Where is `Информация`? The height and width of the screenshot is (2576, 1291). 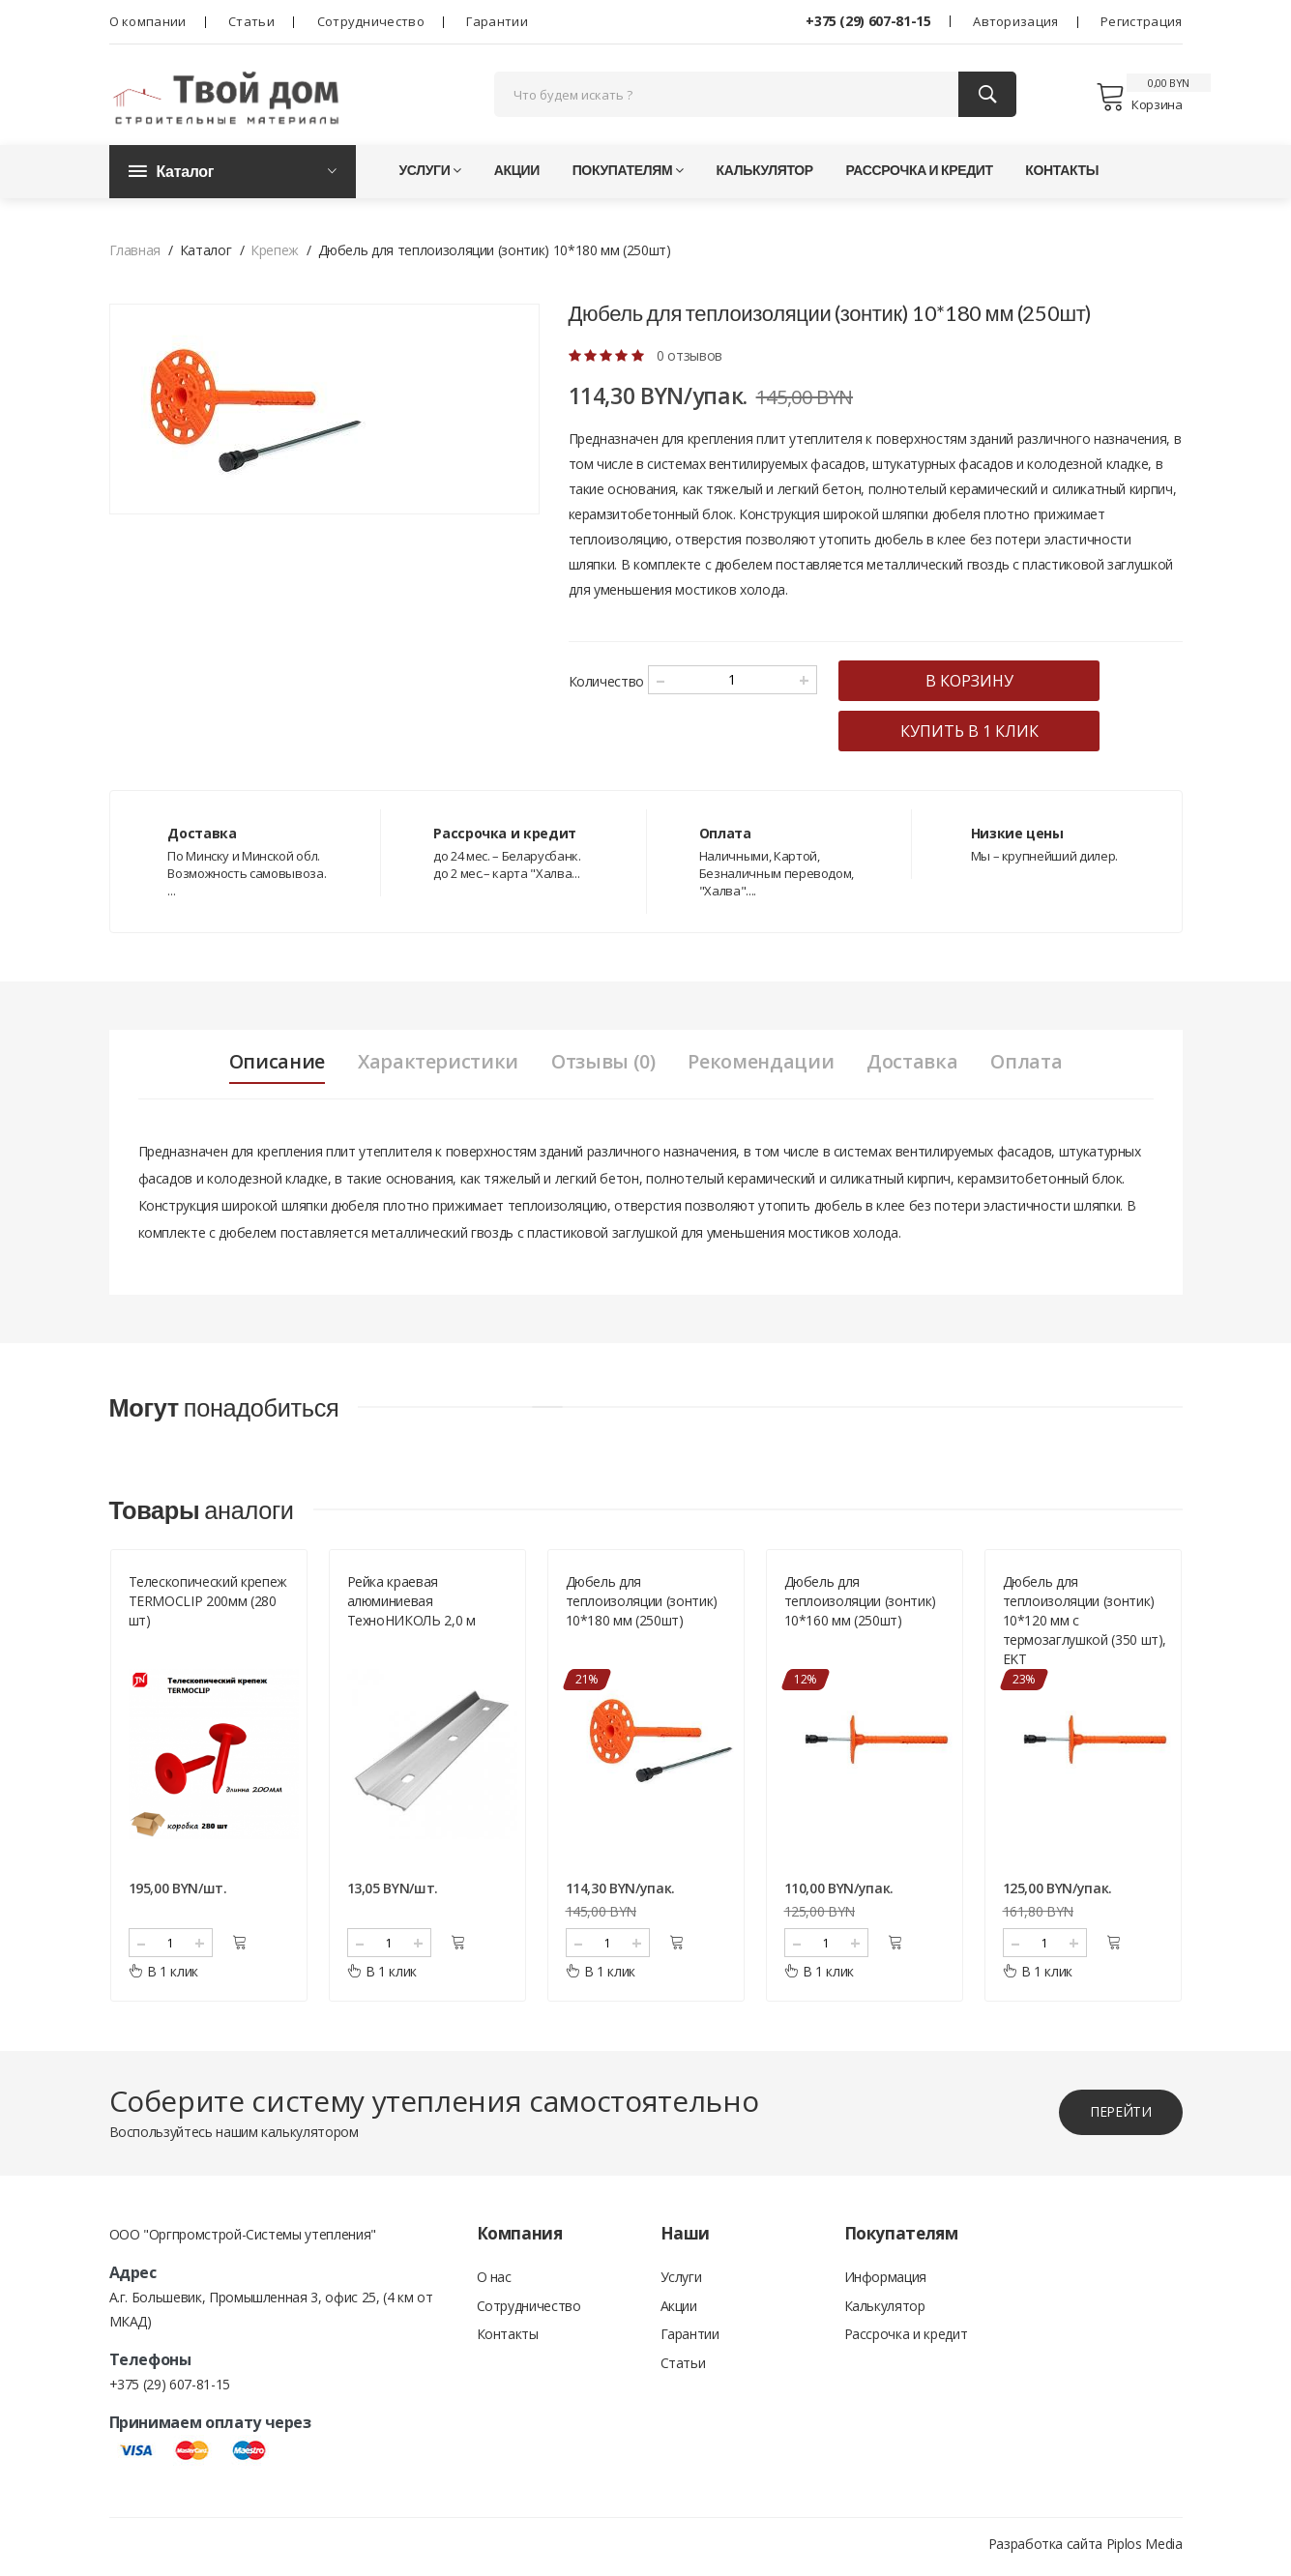
Информация is located at coordinates (885, 2282).